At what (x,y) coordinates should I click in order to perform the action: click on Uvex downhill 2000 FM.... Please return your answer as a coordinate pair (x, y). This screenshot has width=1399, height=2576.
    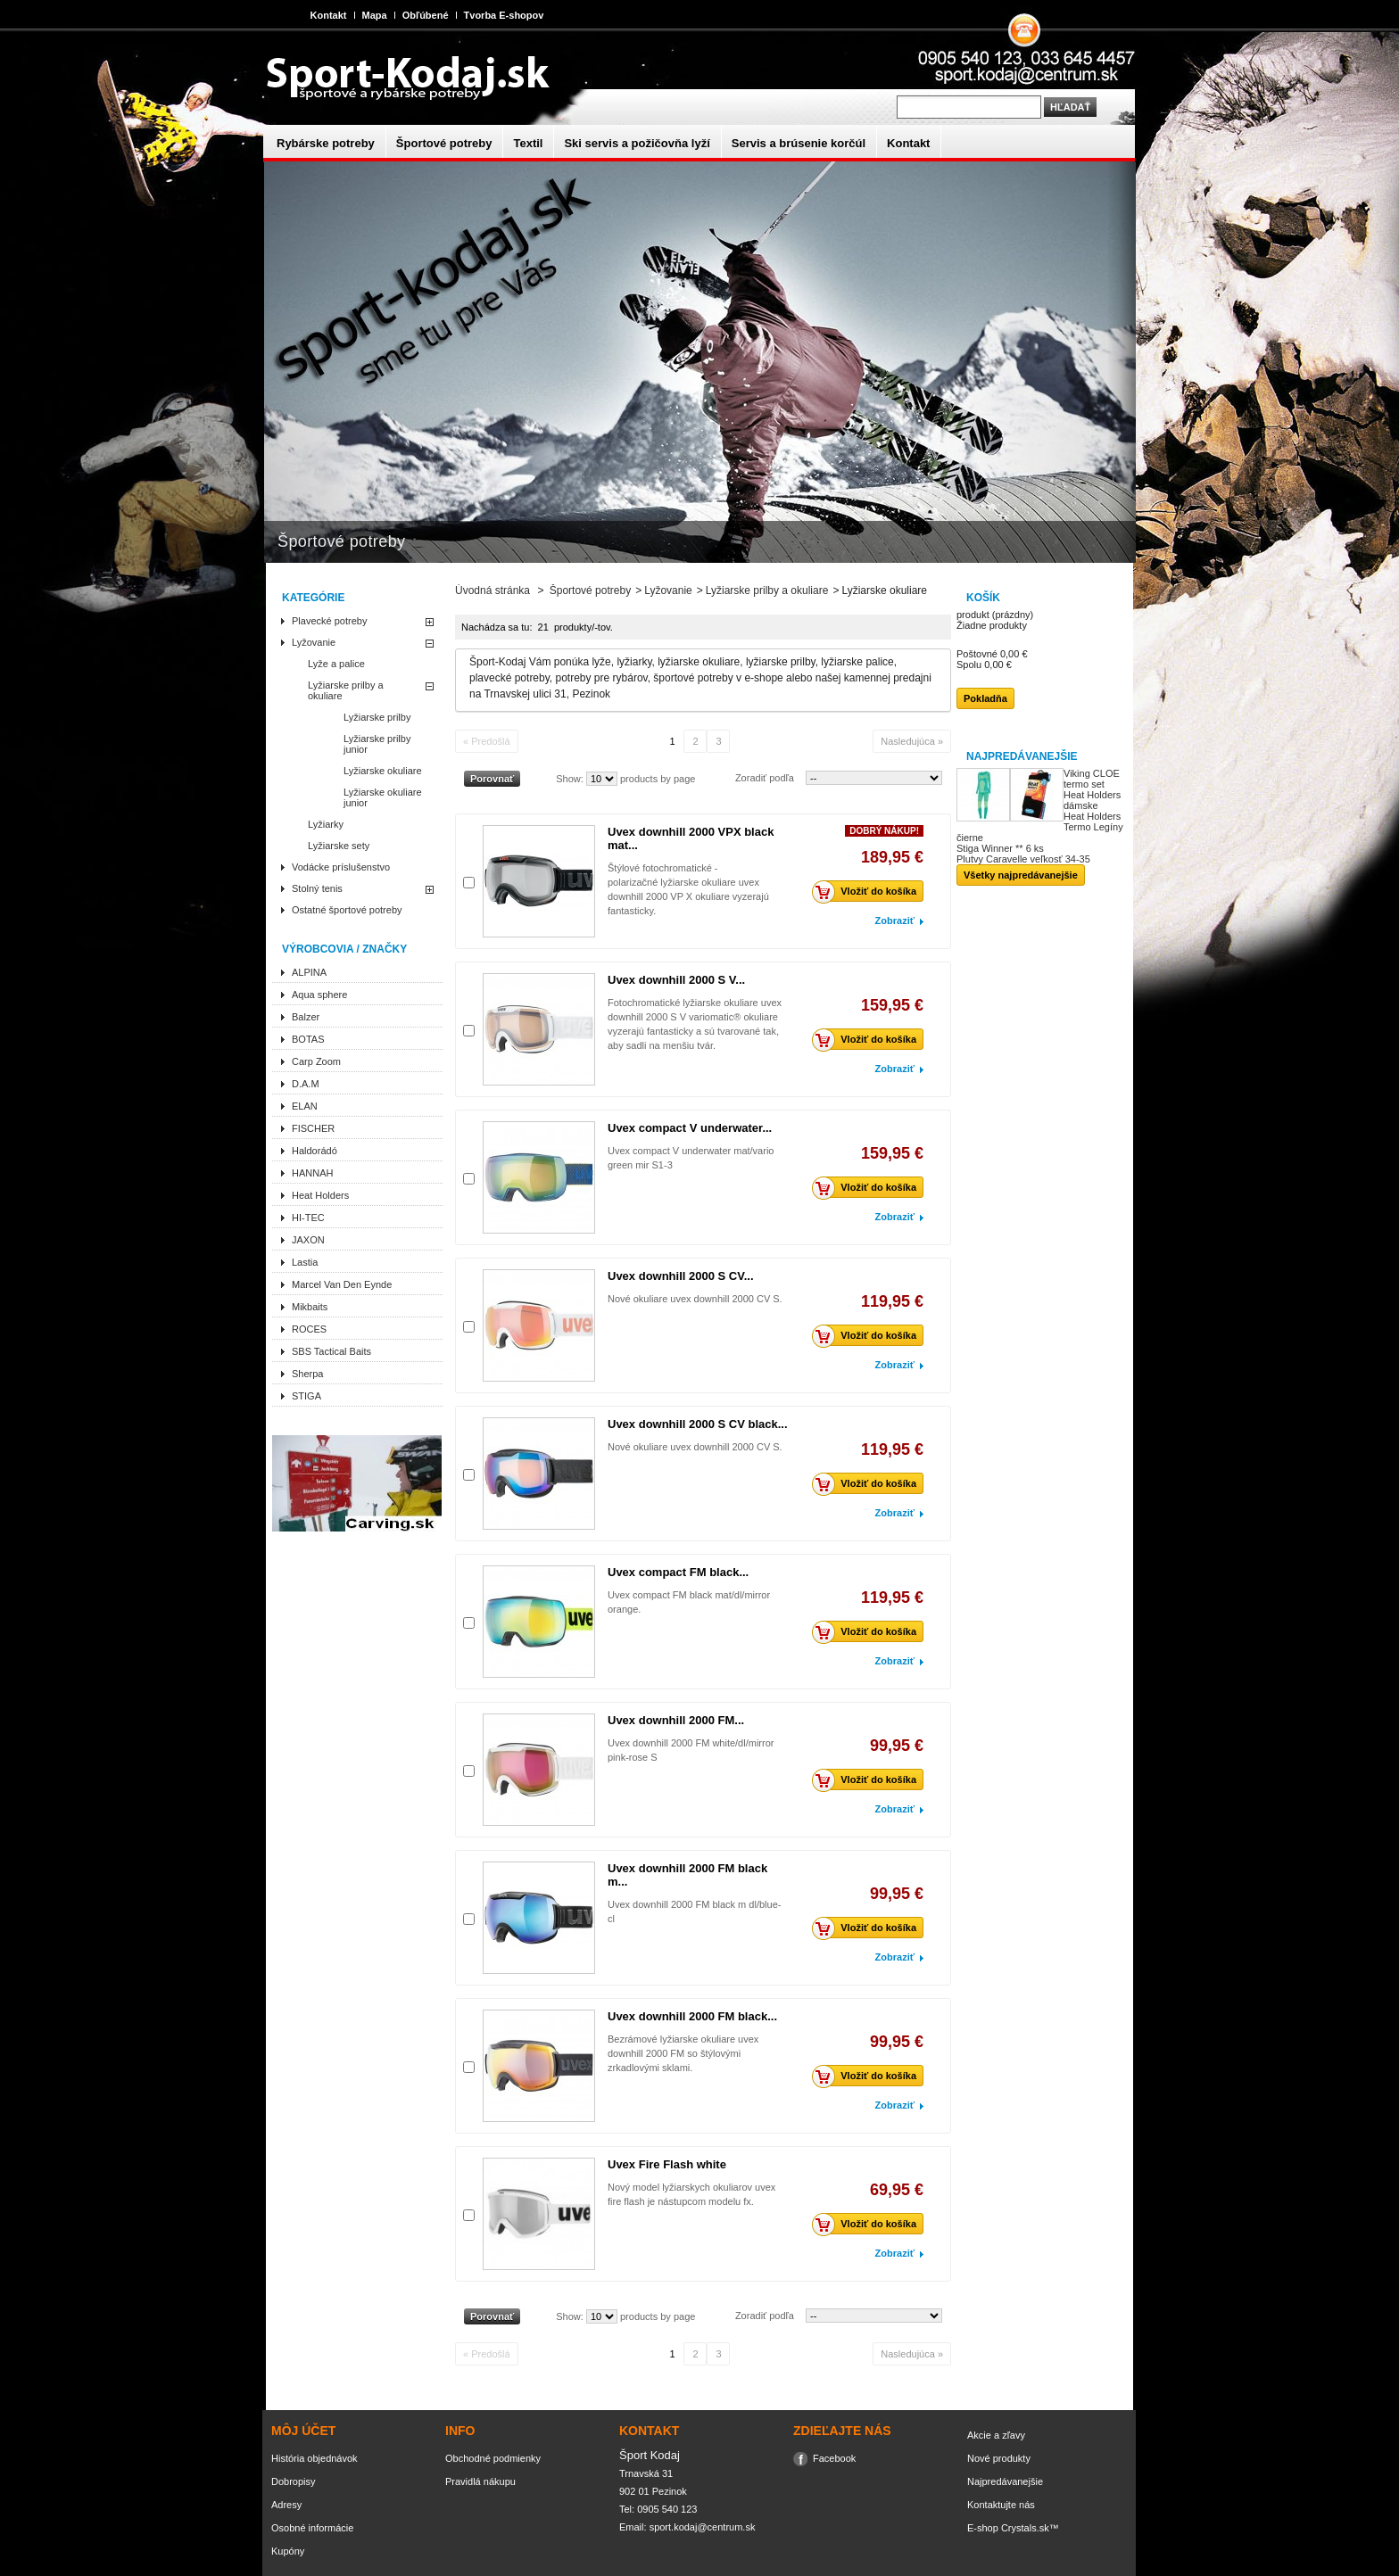
    Looking at the image, I should click on (676, 1720).